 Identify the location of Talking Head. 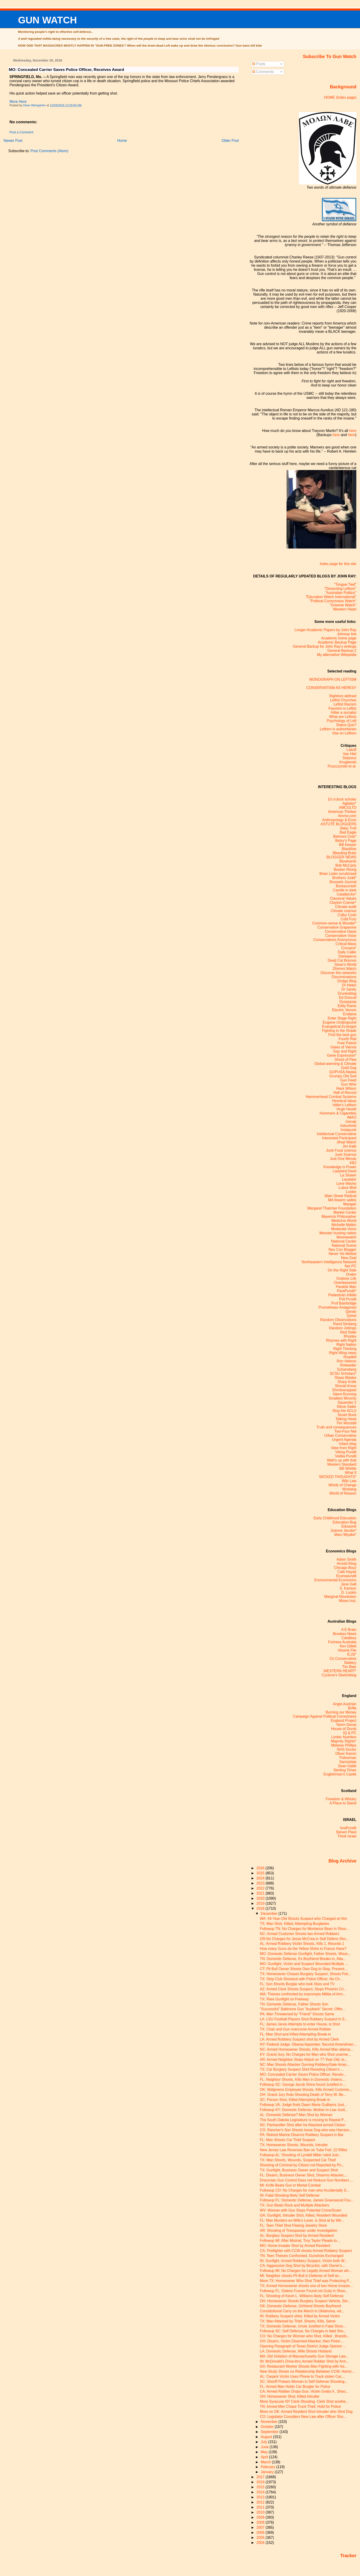
(346, 1419).